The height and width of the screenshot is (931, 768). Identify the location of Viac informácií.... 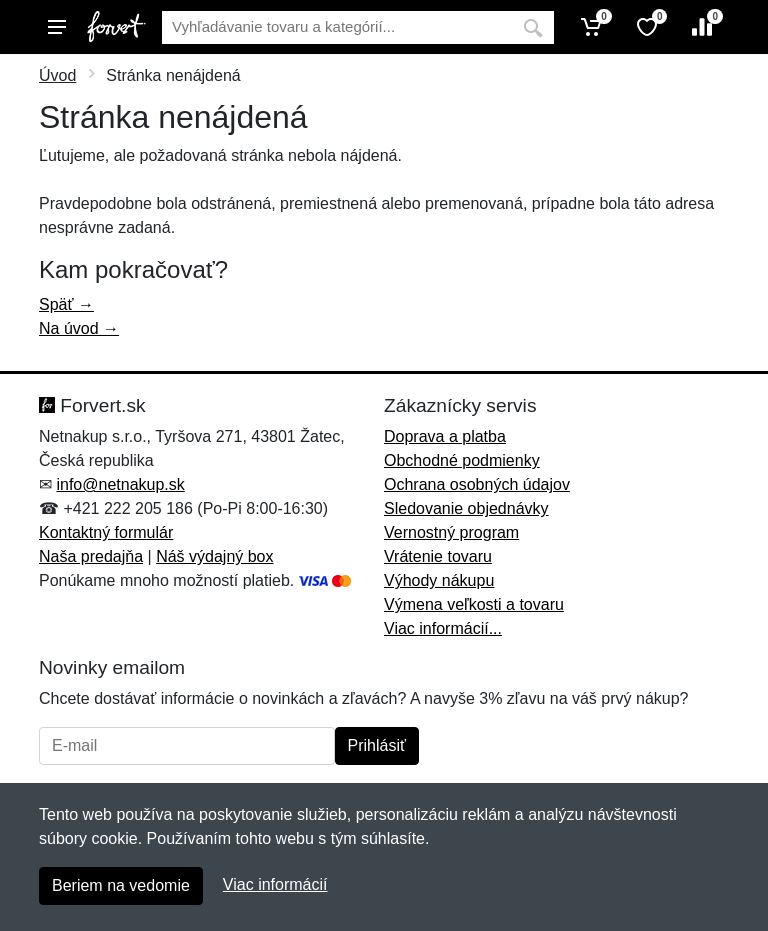
(443, 628).